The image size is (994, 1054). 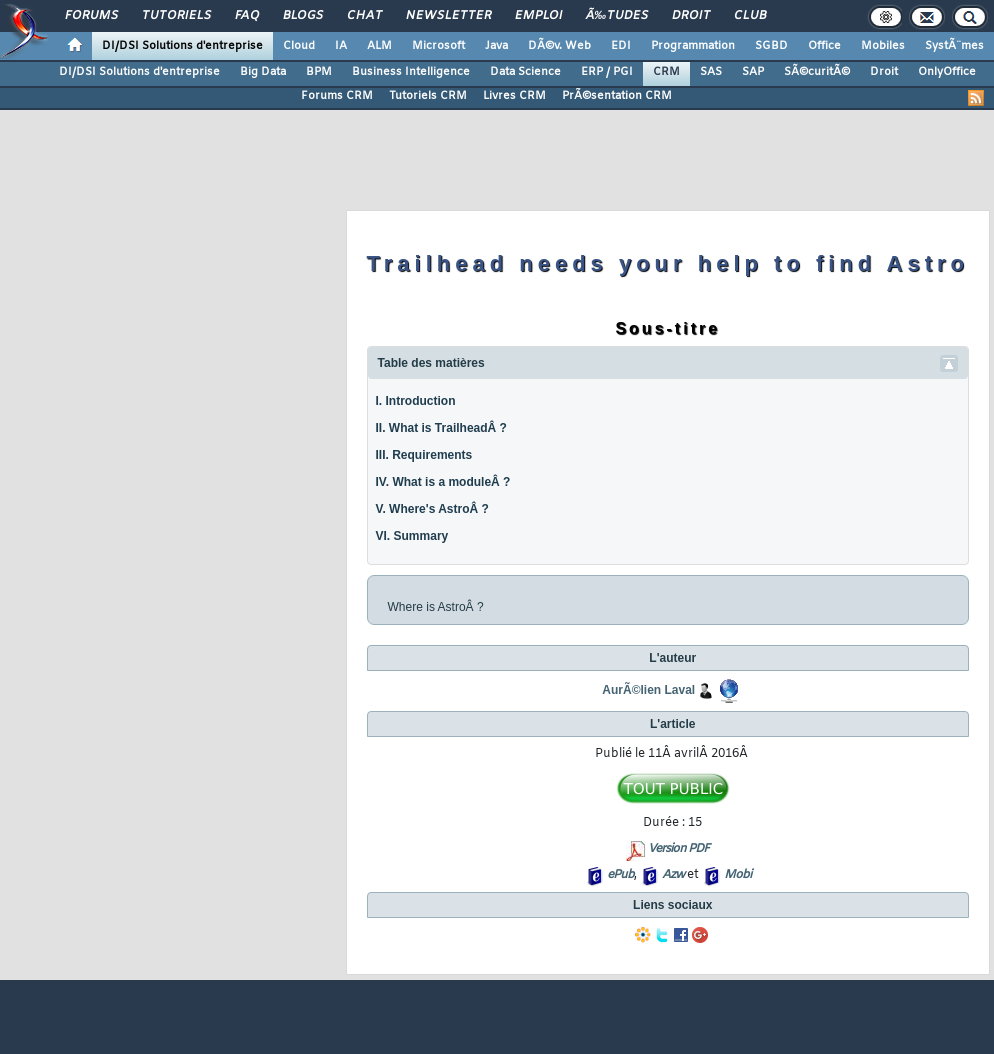 I want to click on Cloud, so click(x=299, y=46).